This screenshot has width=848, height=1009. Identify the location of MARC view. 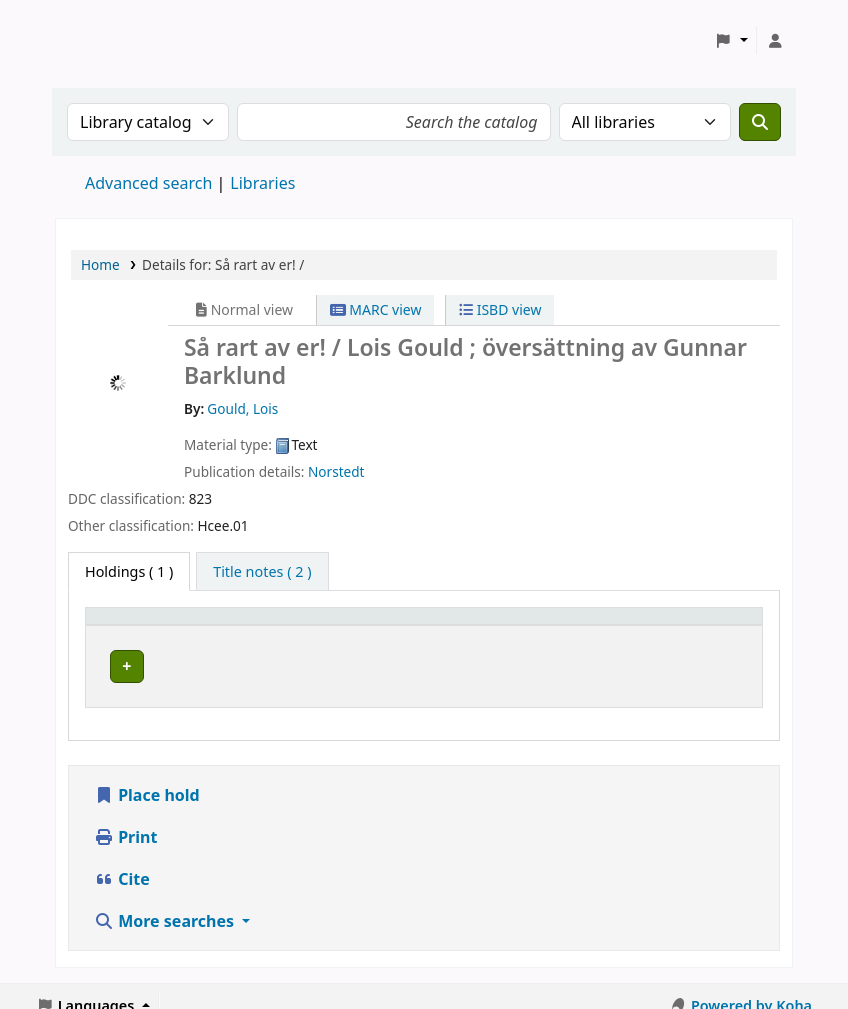
(376, 309).